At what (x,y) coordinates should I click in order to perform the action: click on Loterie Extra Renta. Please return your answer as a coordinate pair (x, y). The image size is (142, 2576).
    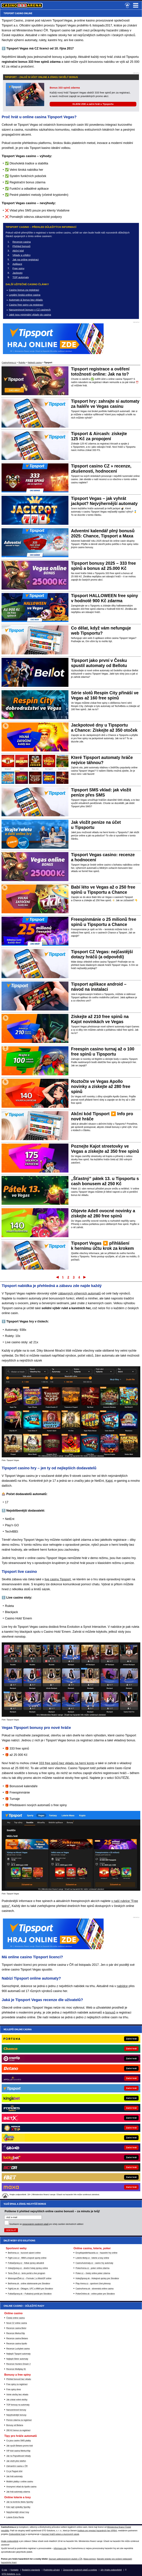
    Looking at the image, I should click on (15, 2517).